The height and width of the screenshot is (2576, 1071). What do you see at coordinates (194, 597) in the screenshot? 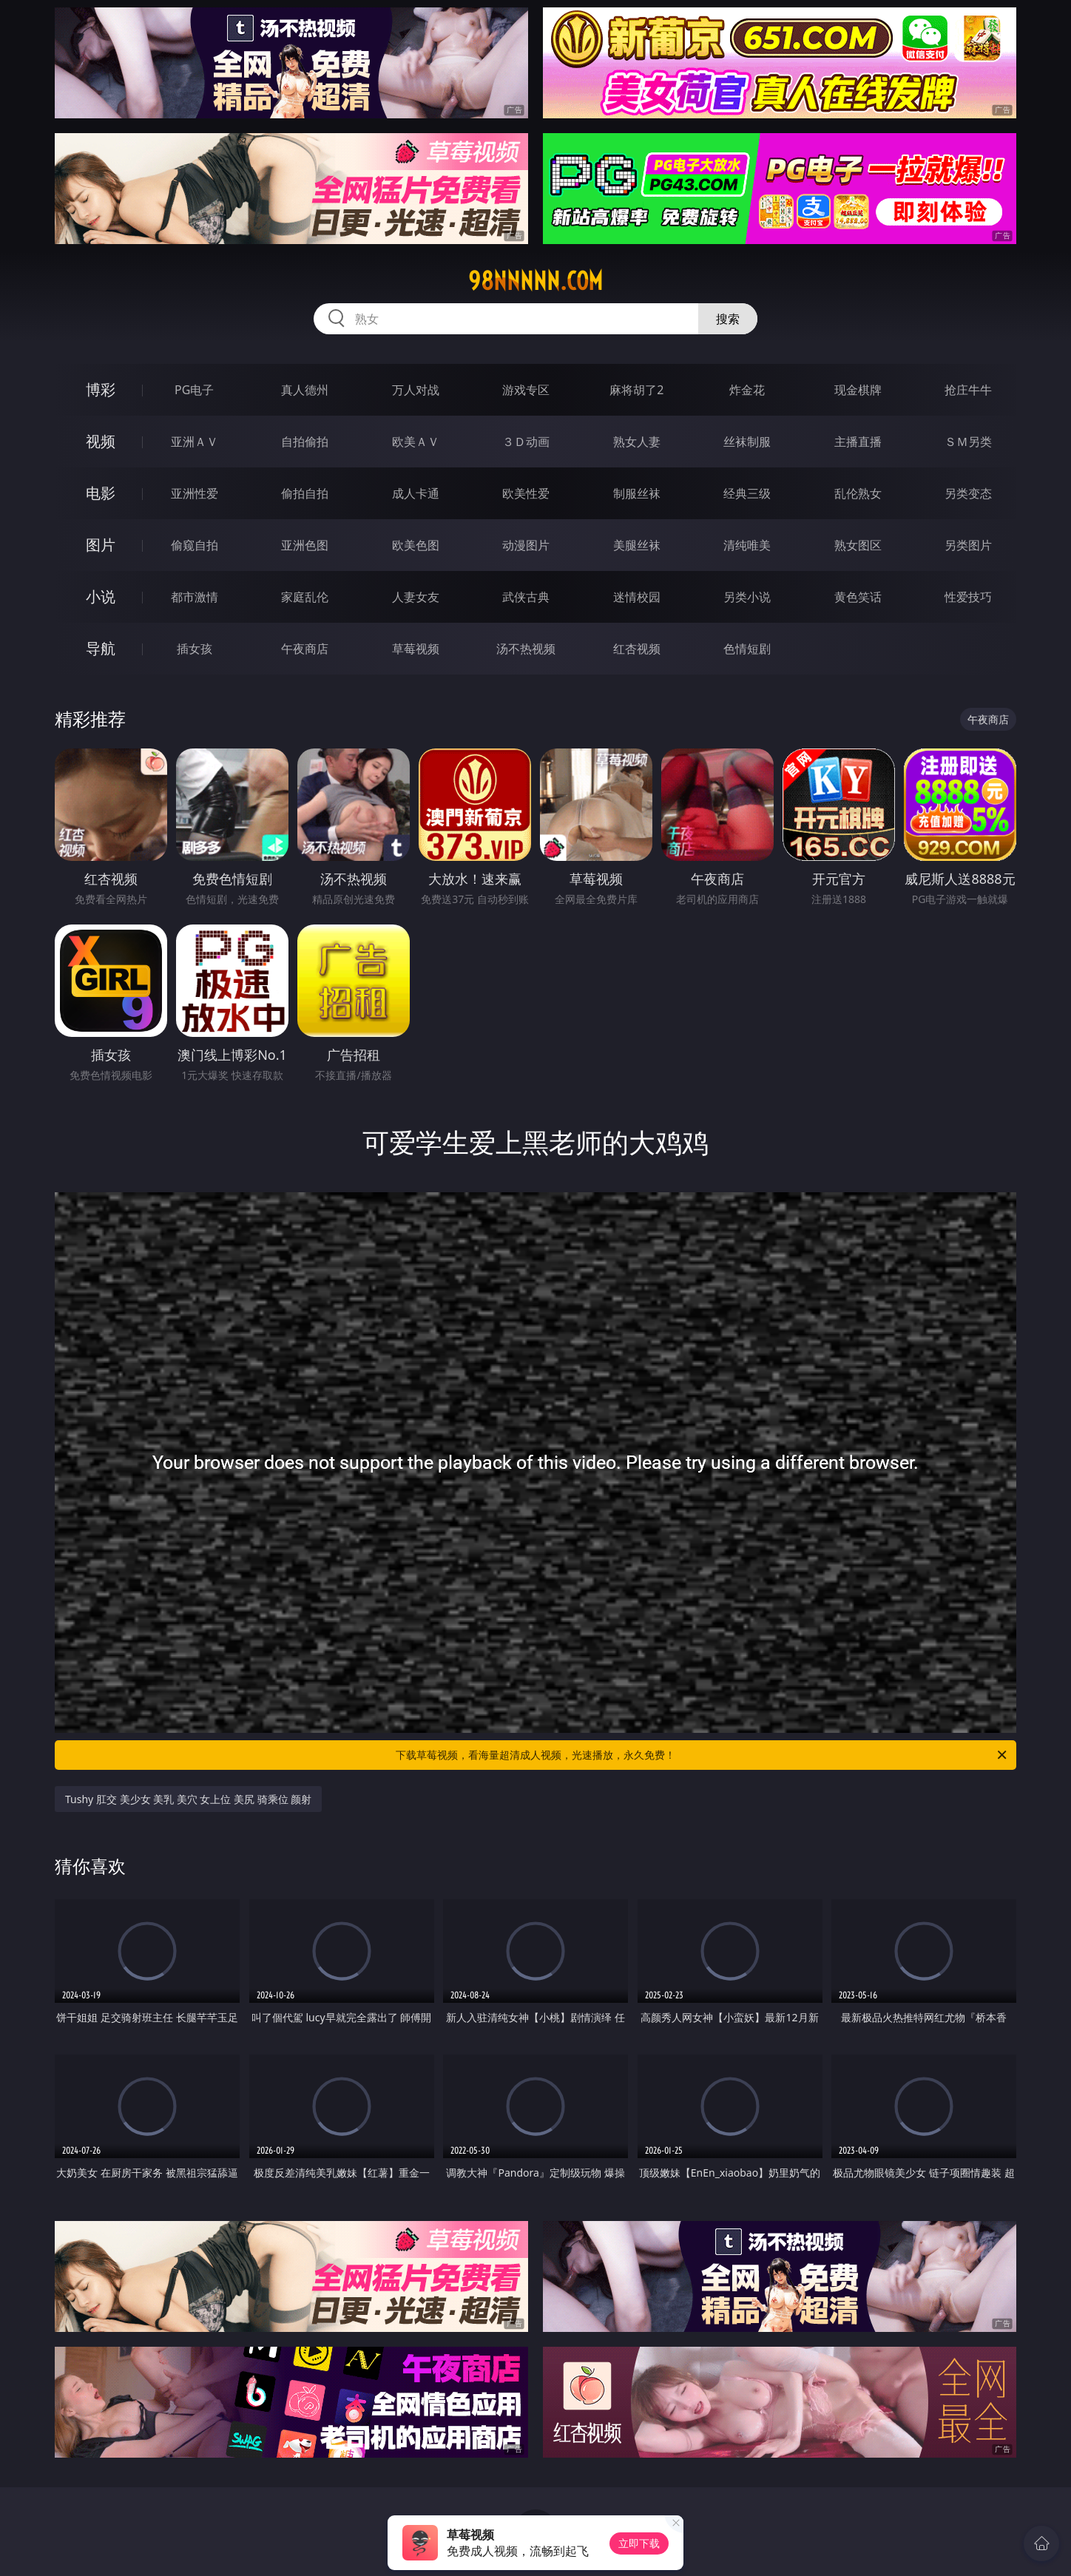
I see `都市激情` at bounding box center [194, 597].